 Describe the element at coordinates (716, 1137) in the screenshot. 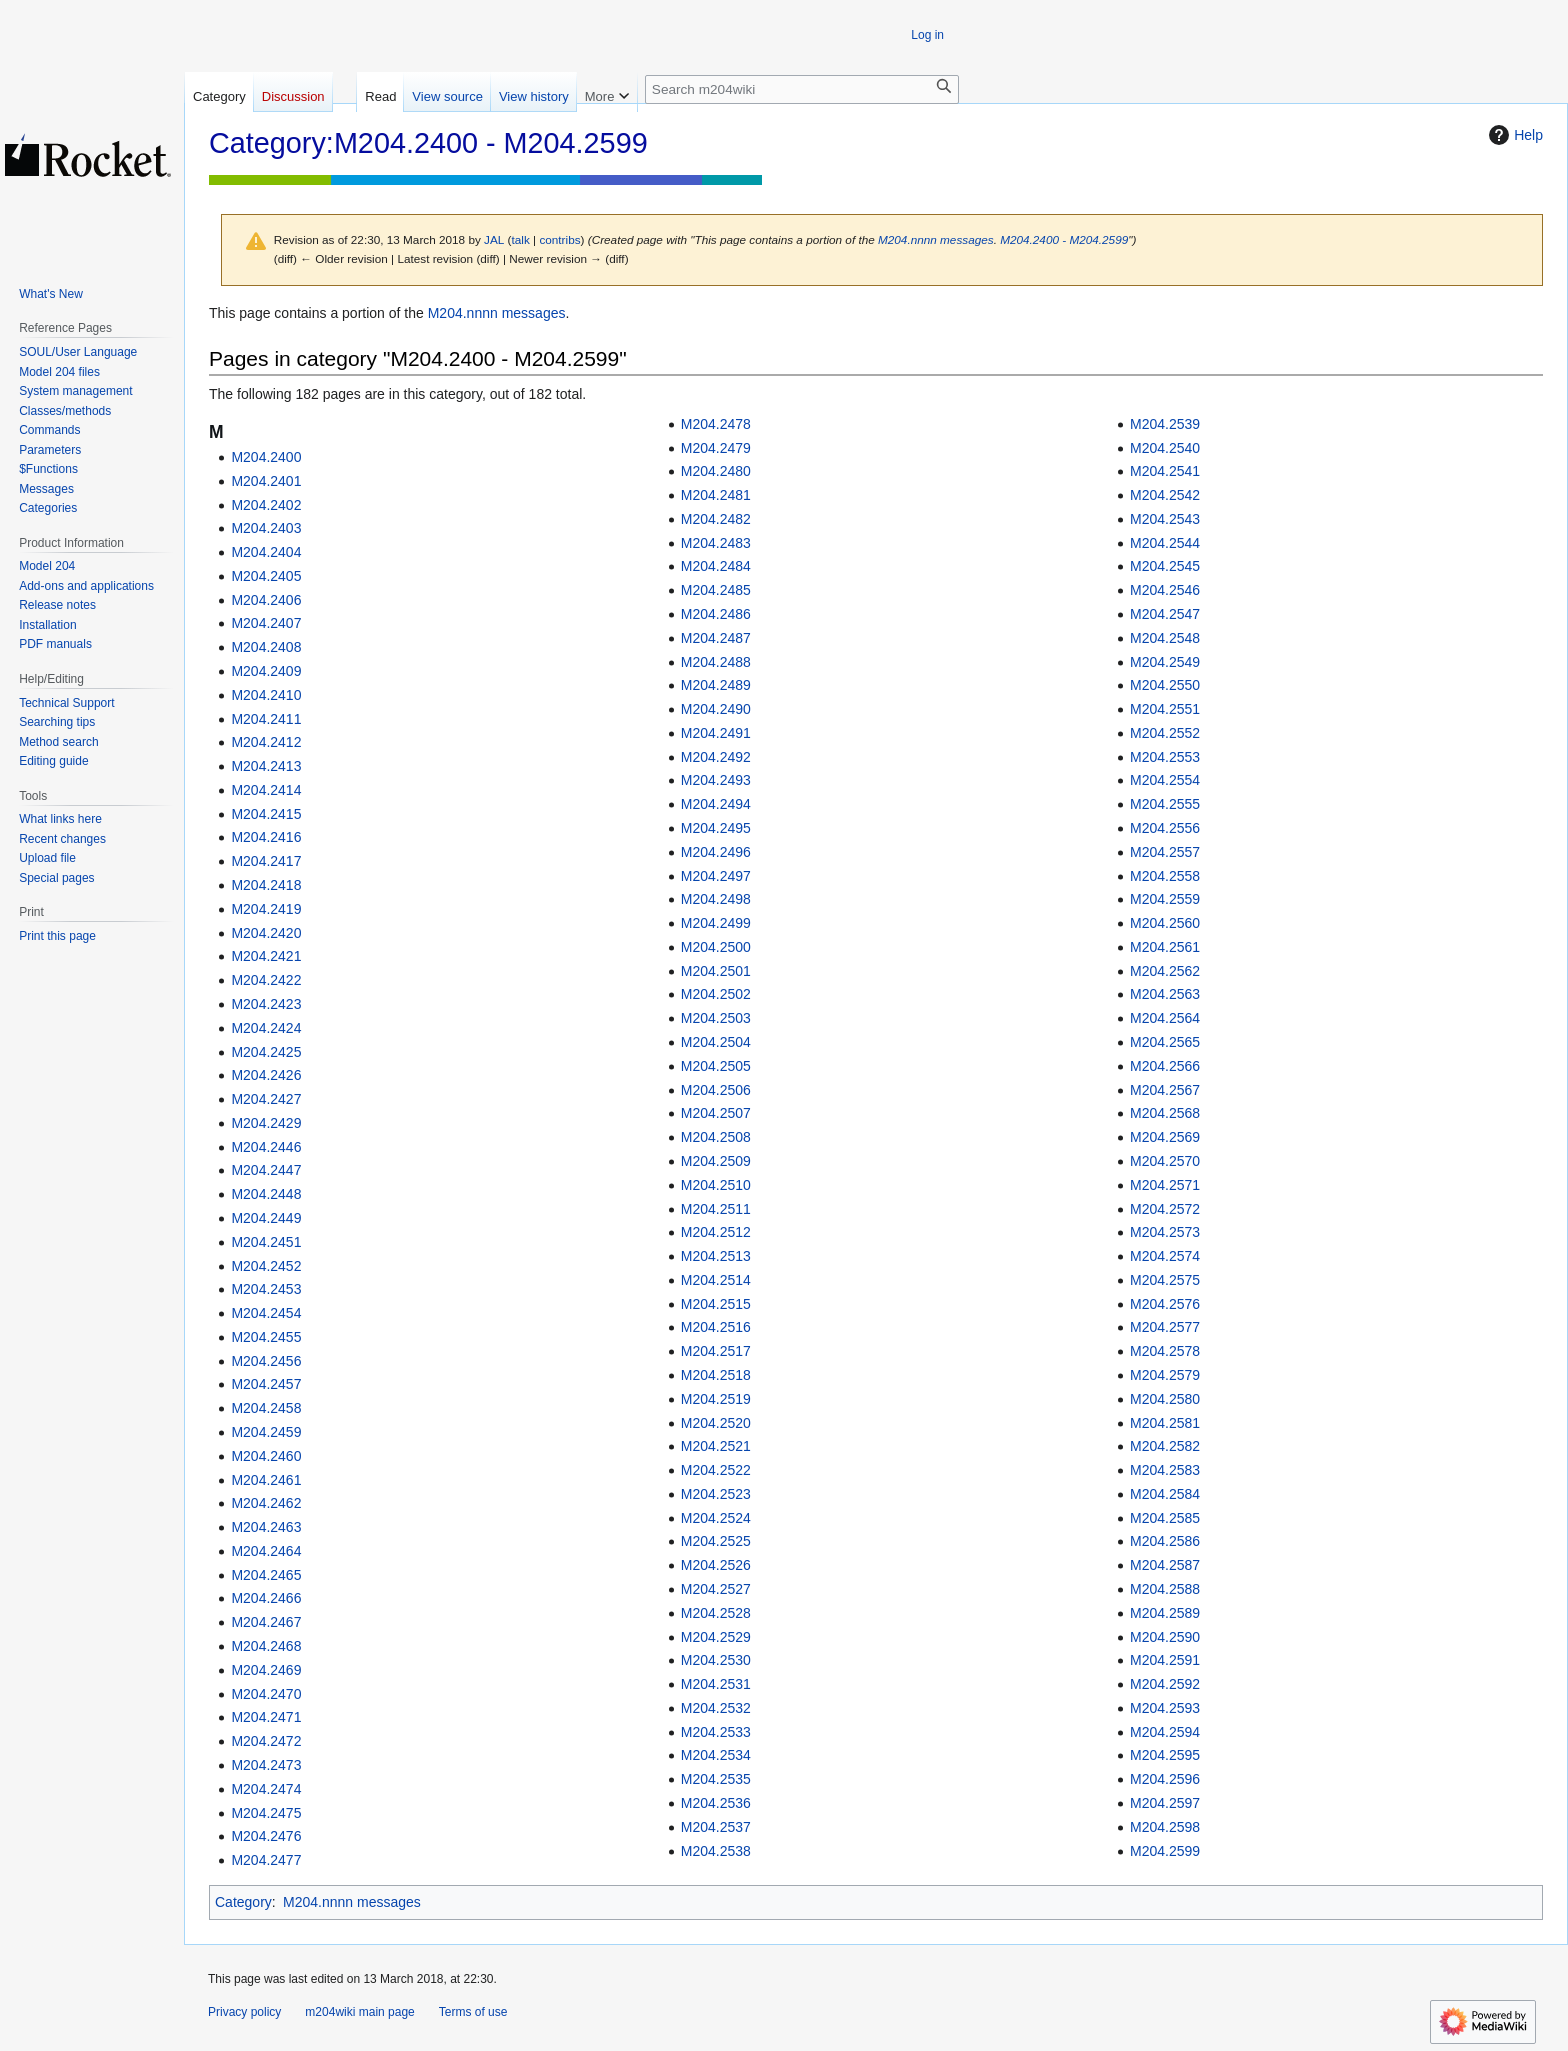

I see `M204.2508` at that location.